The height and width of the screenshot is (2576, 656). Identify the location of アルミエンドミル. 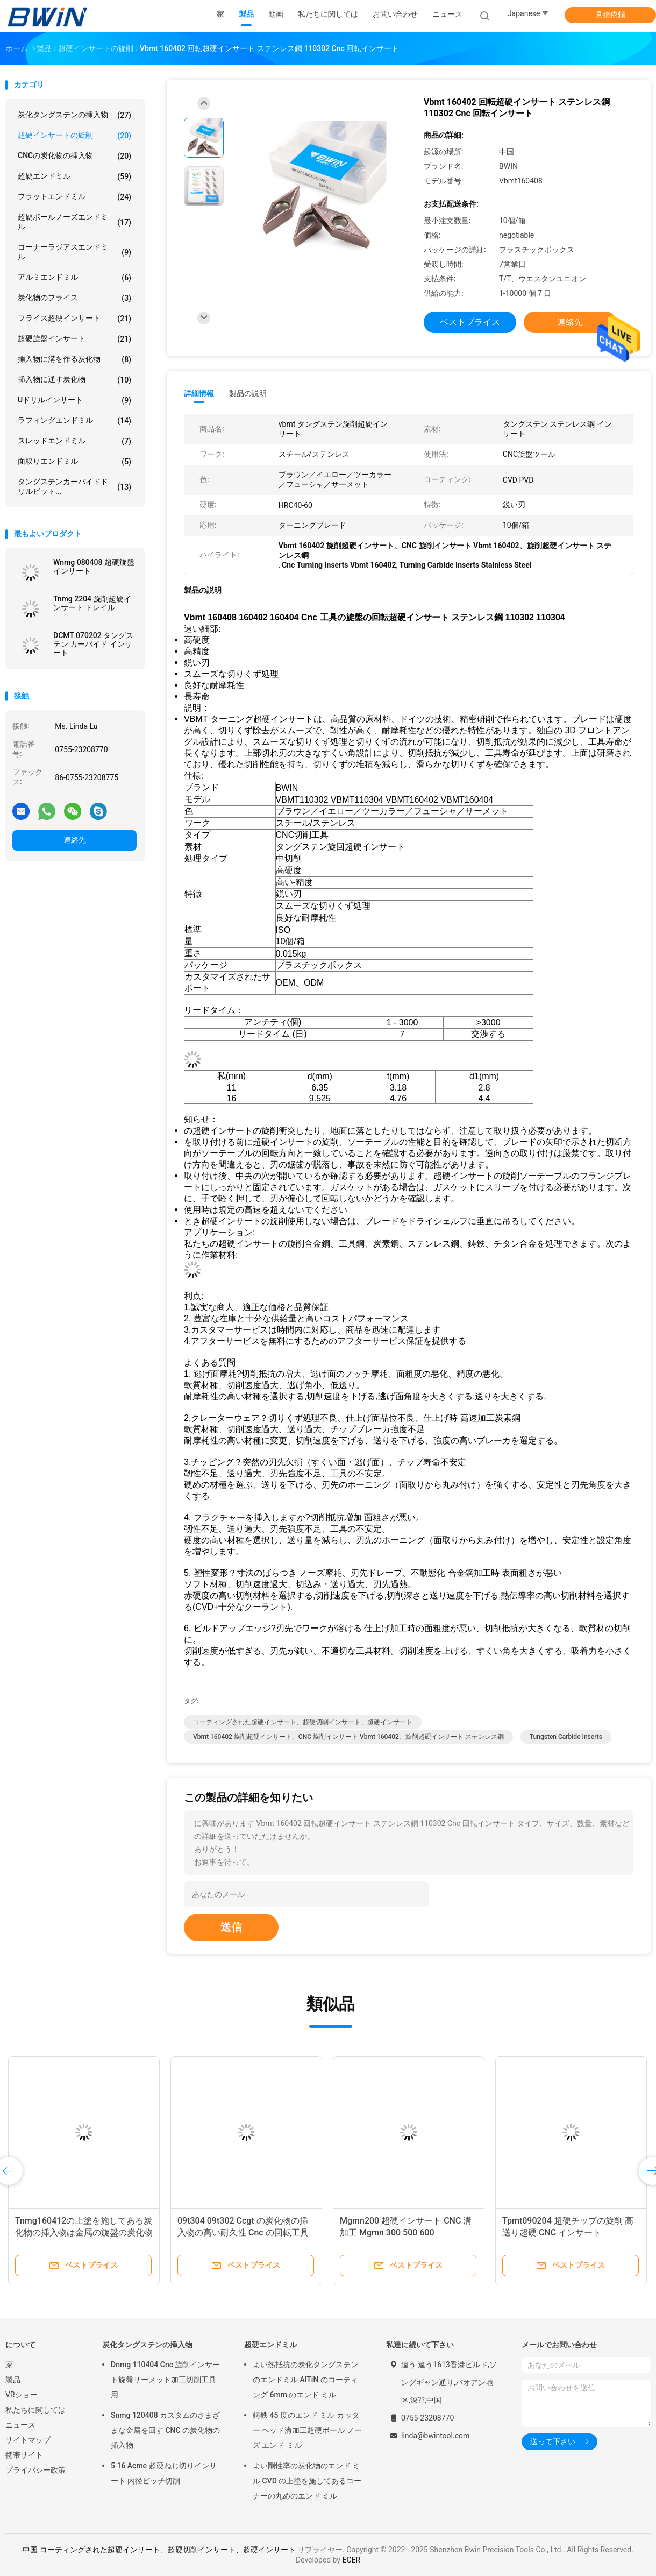
(74, 277).